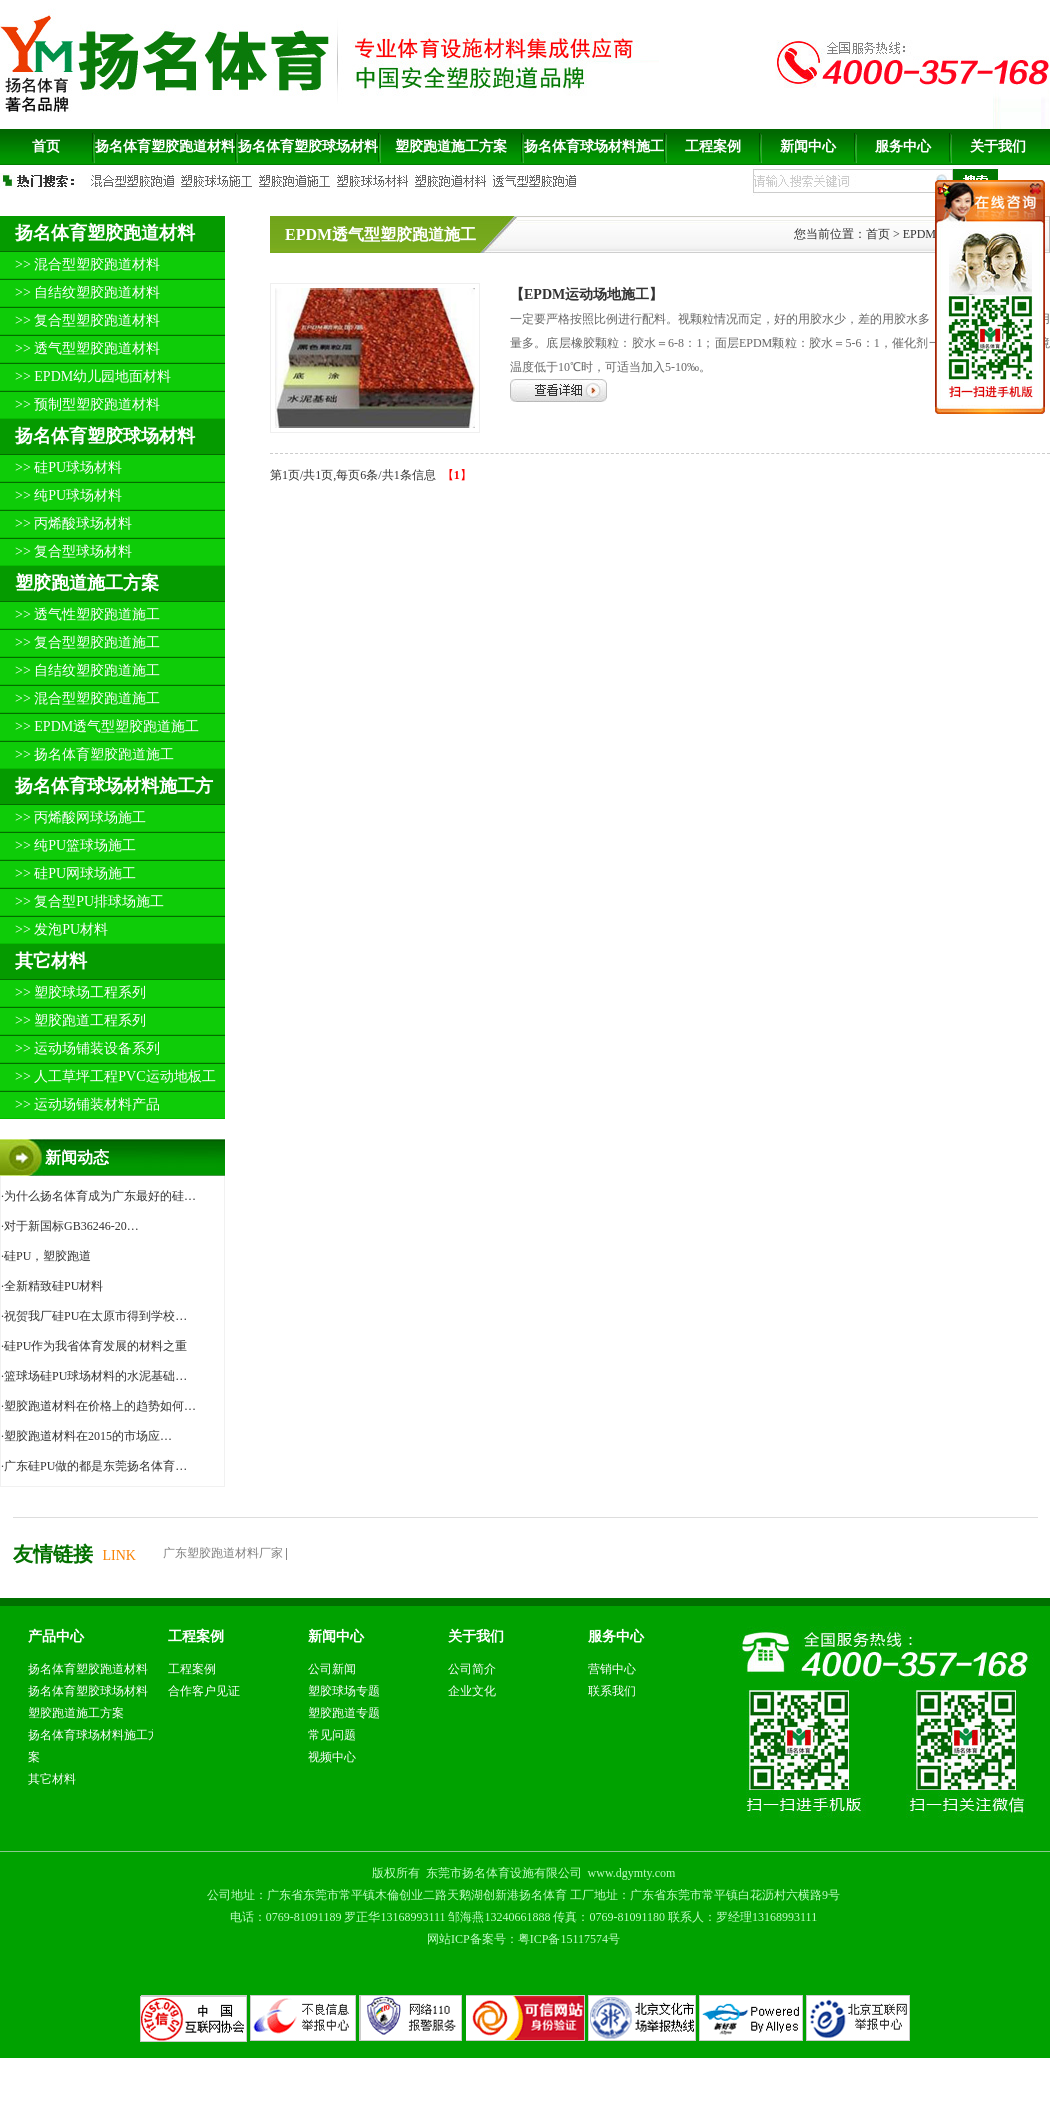 This screenshot has height=2102, width=1050. What do you see at coordinates (87, 614) in the screenshot?
I see `>> 透气性塑胶跑道施工` at bounding box center [87, 614].